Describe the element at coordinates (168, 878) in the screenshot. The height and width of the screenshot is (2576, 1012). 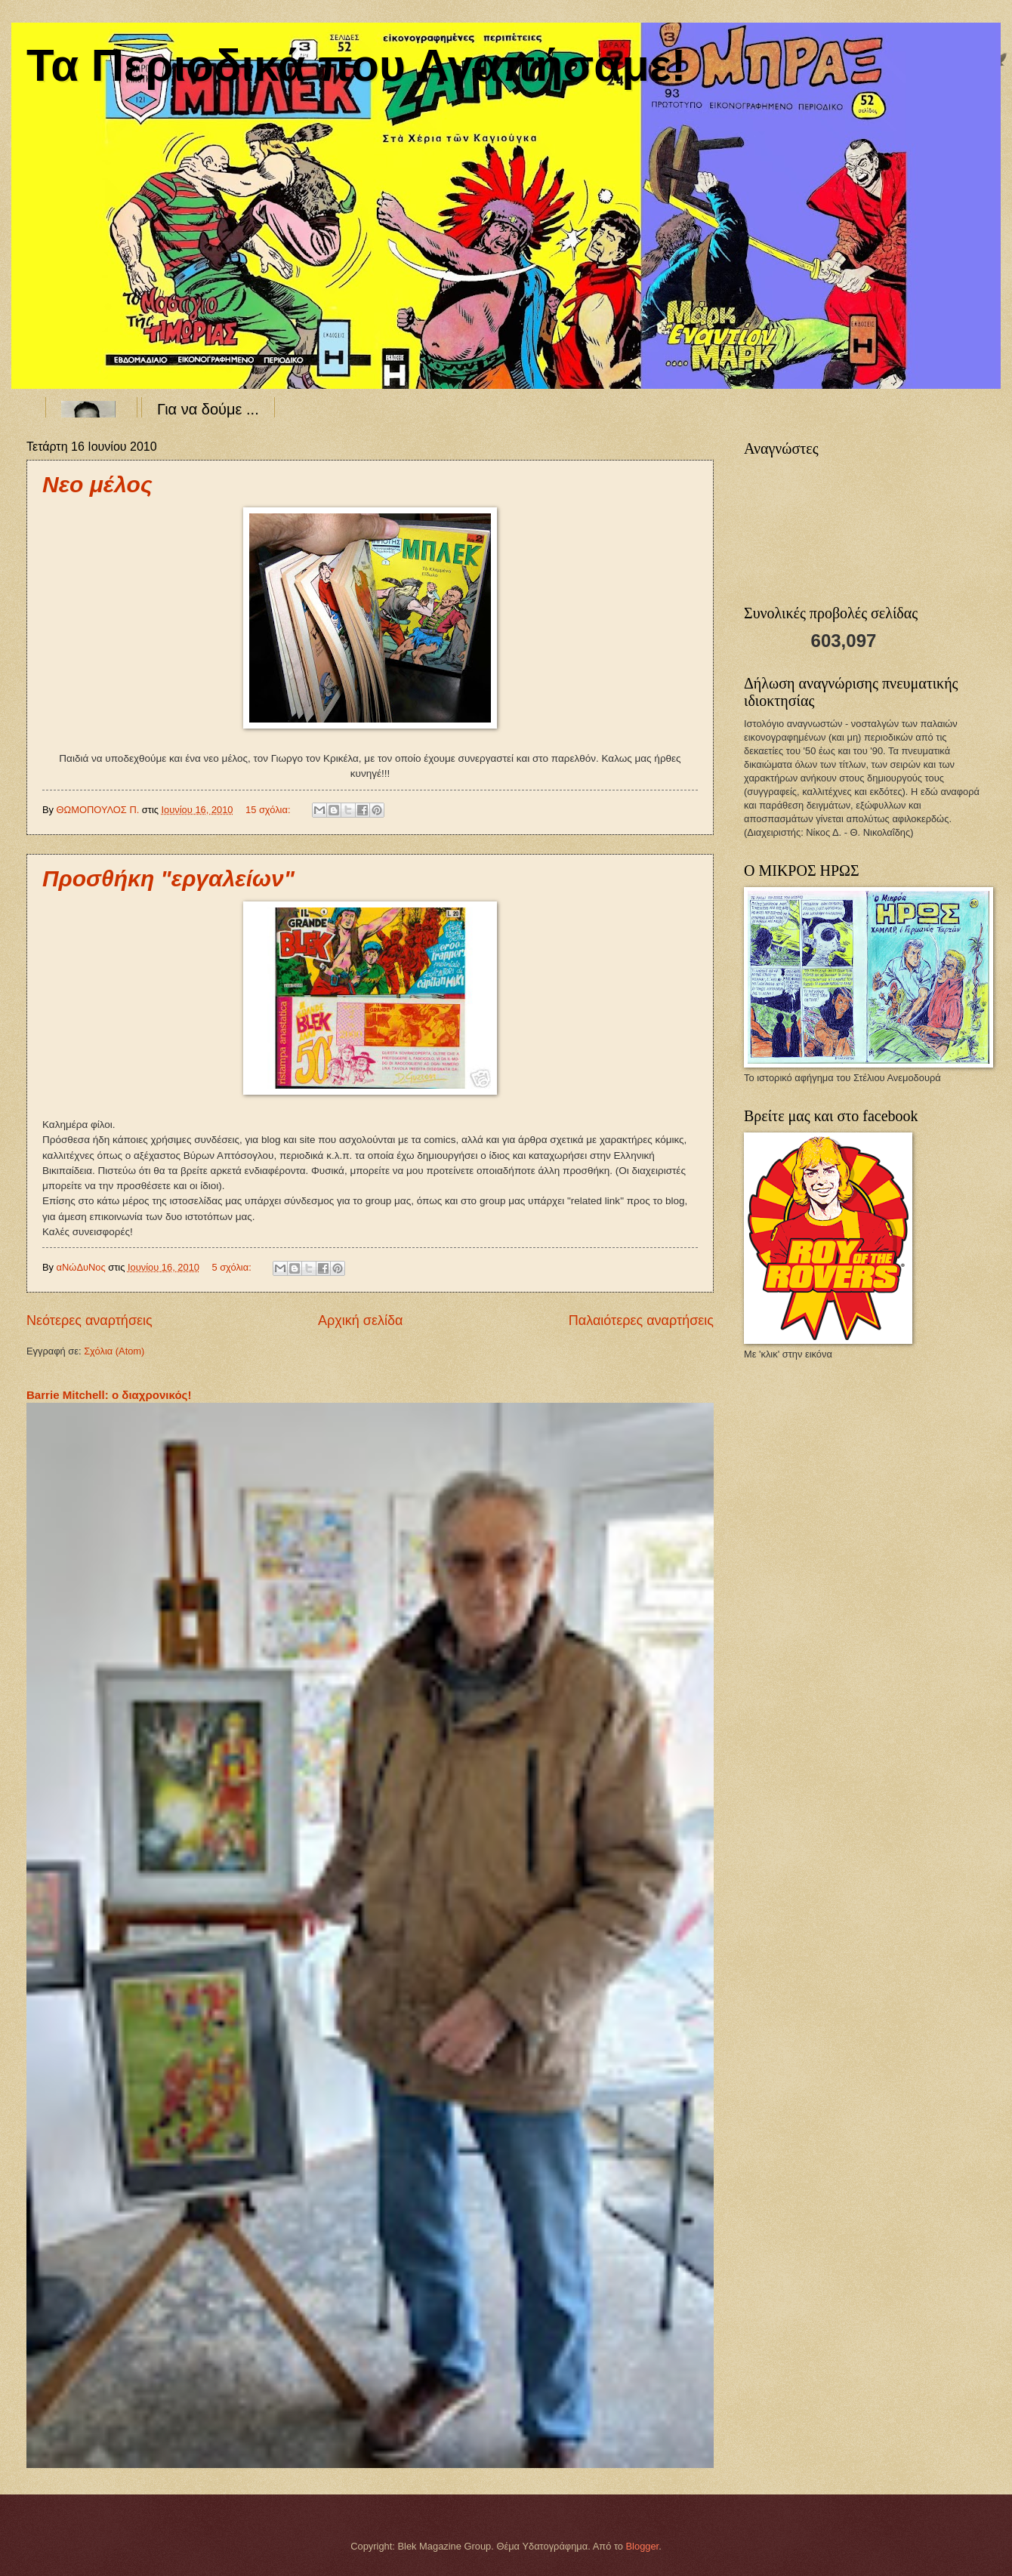
I see `Προσθήκη "εργαλείων"` at that location.